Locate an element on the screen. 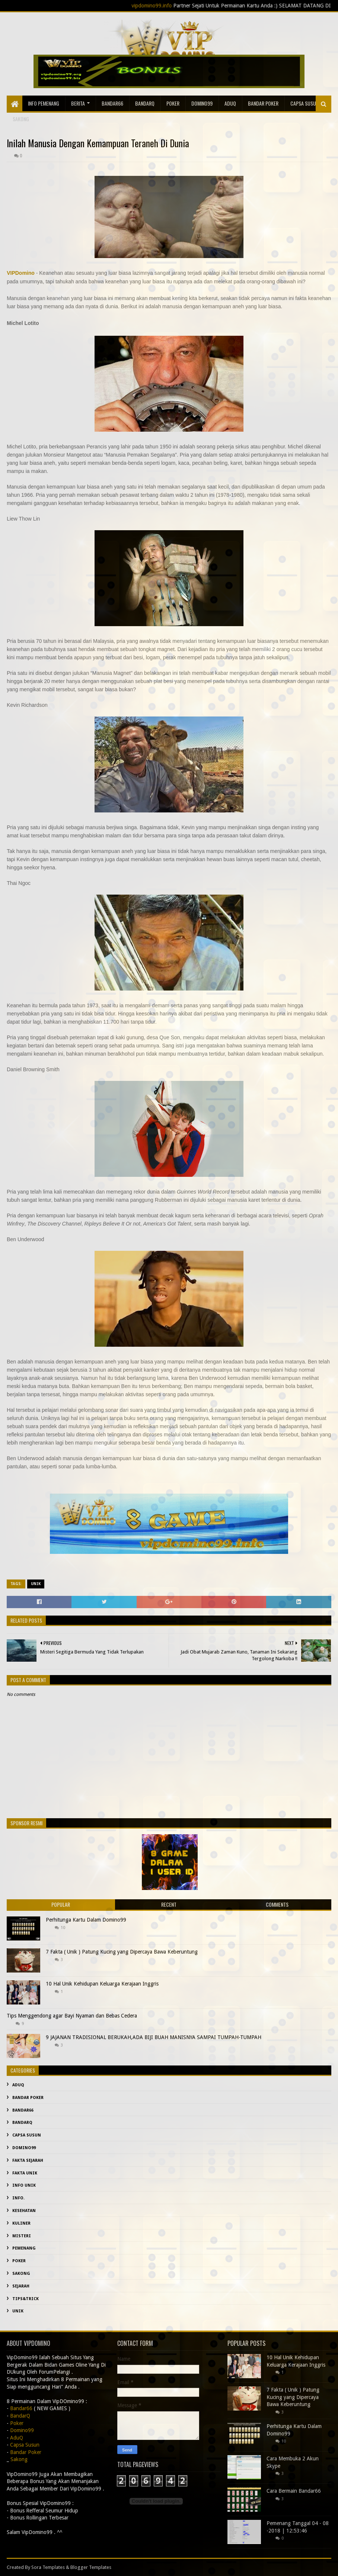 The image size is (338, 2576). 9 JAJANAN TRADISIONAL BERUKAH,ADA BIJI BUAH MANISNYA SAMPAI TUMPAH-TUMPAH is located at coordinates (153, 2037).